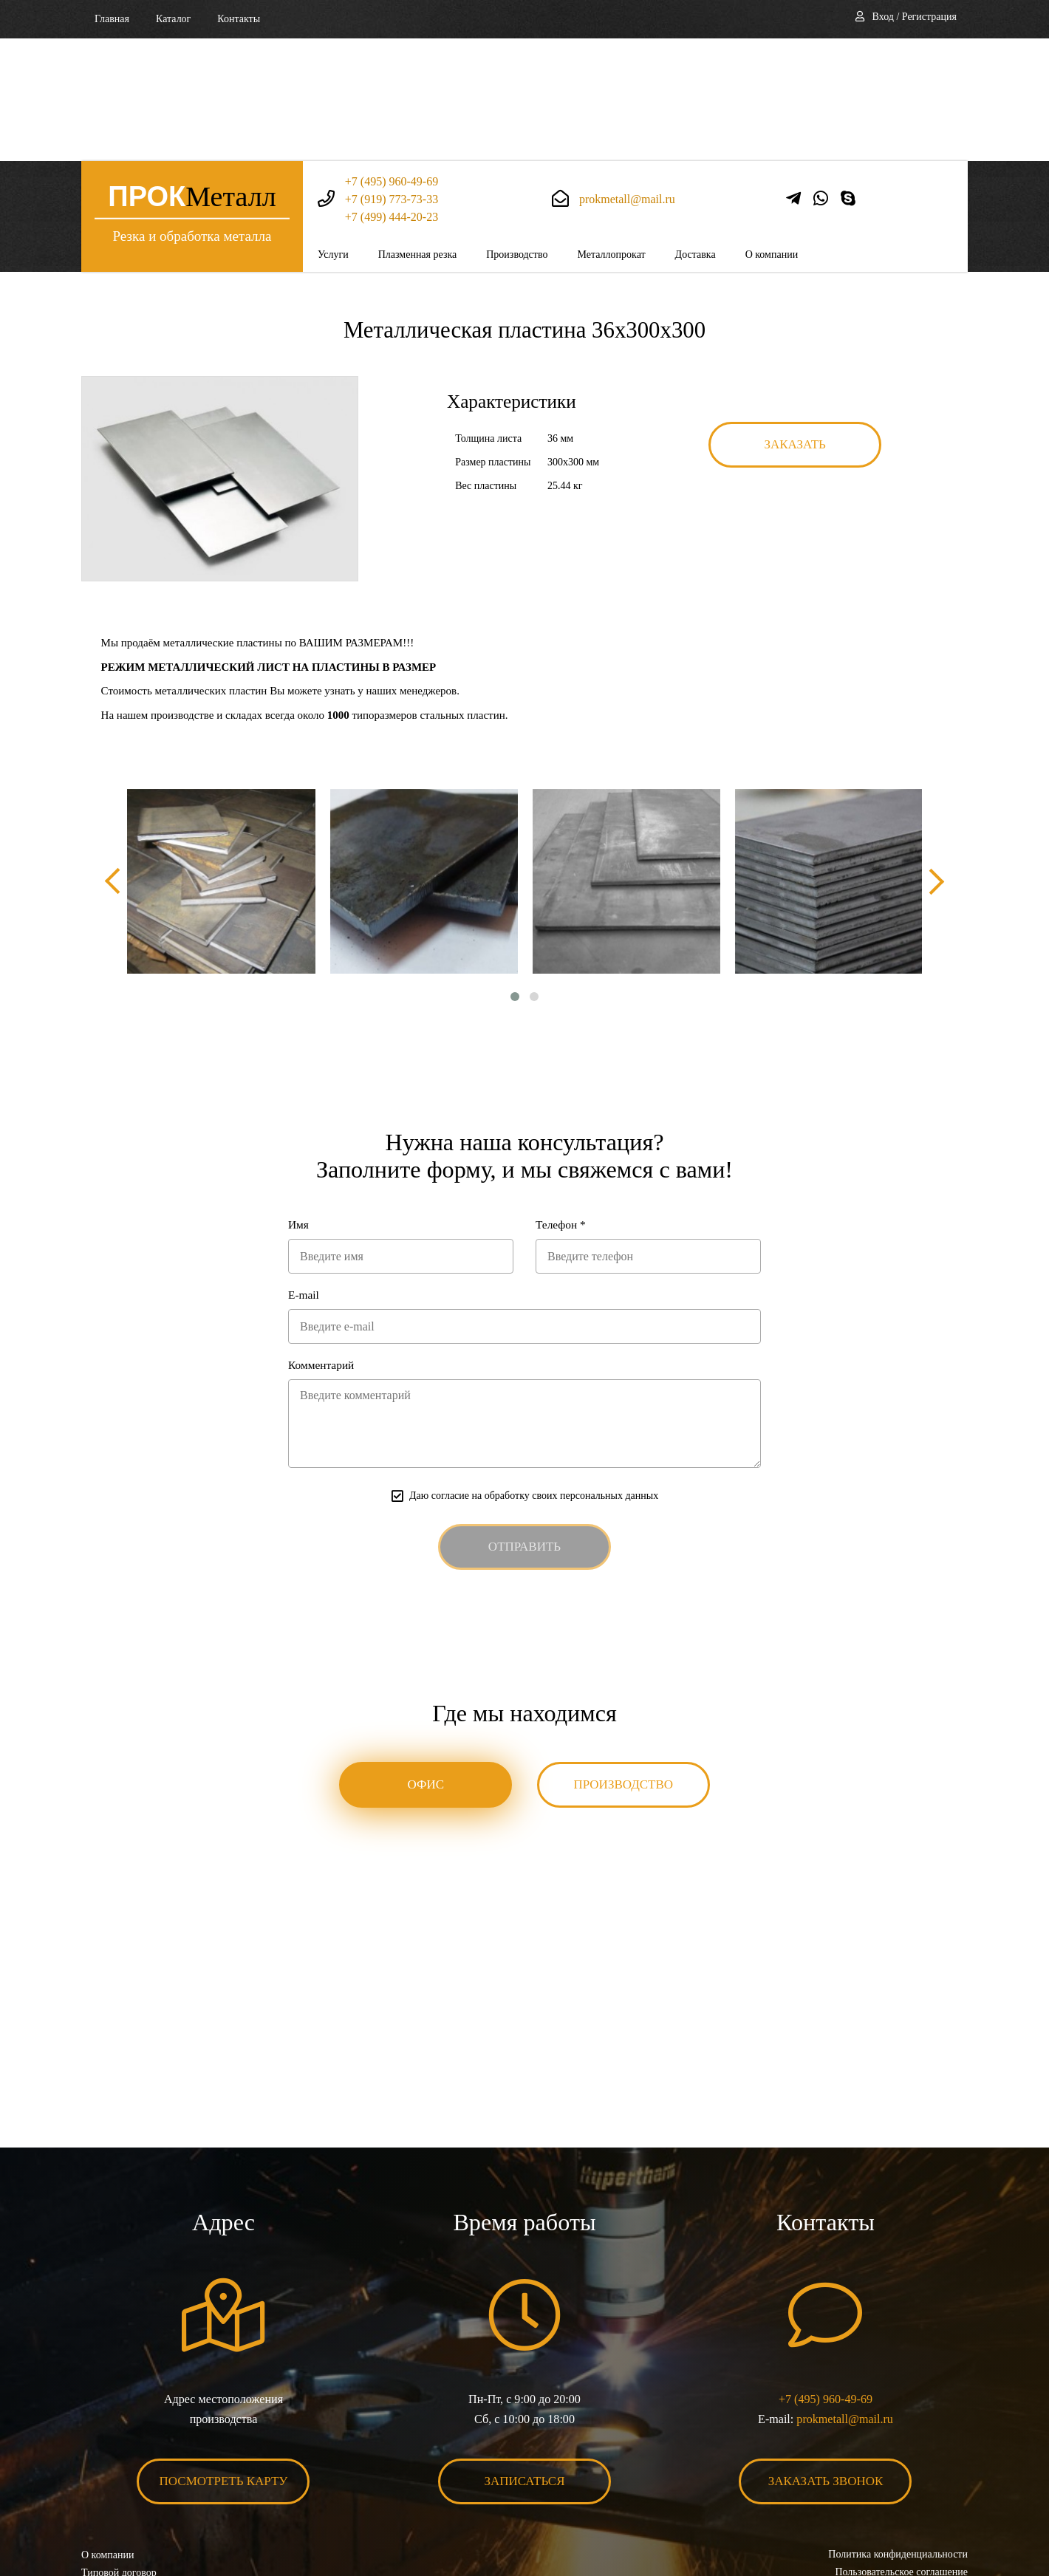 The height and width of the screenshot is (2576, 1049). I want to click on Главная, so click(112, 18).